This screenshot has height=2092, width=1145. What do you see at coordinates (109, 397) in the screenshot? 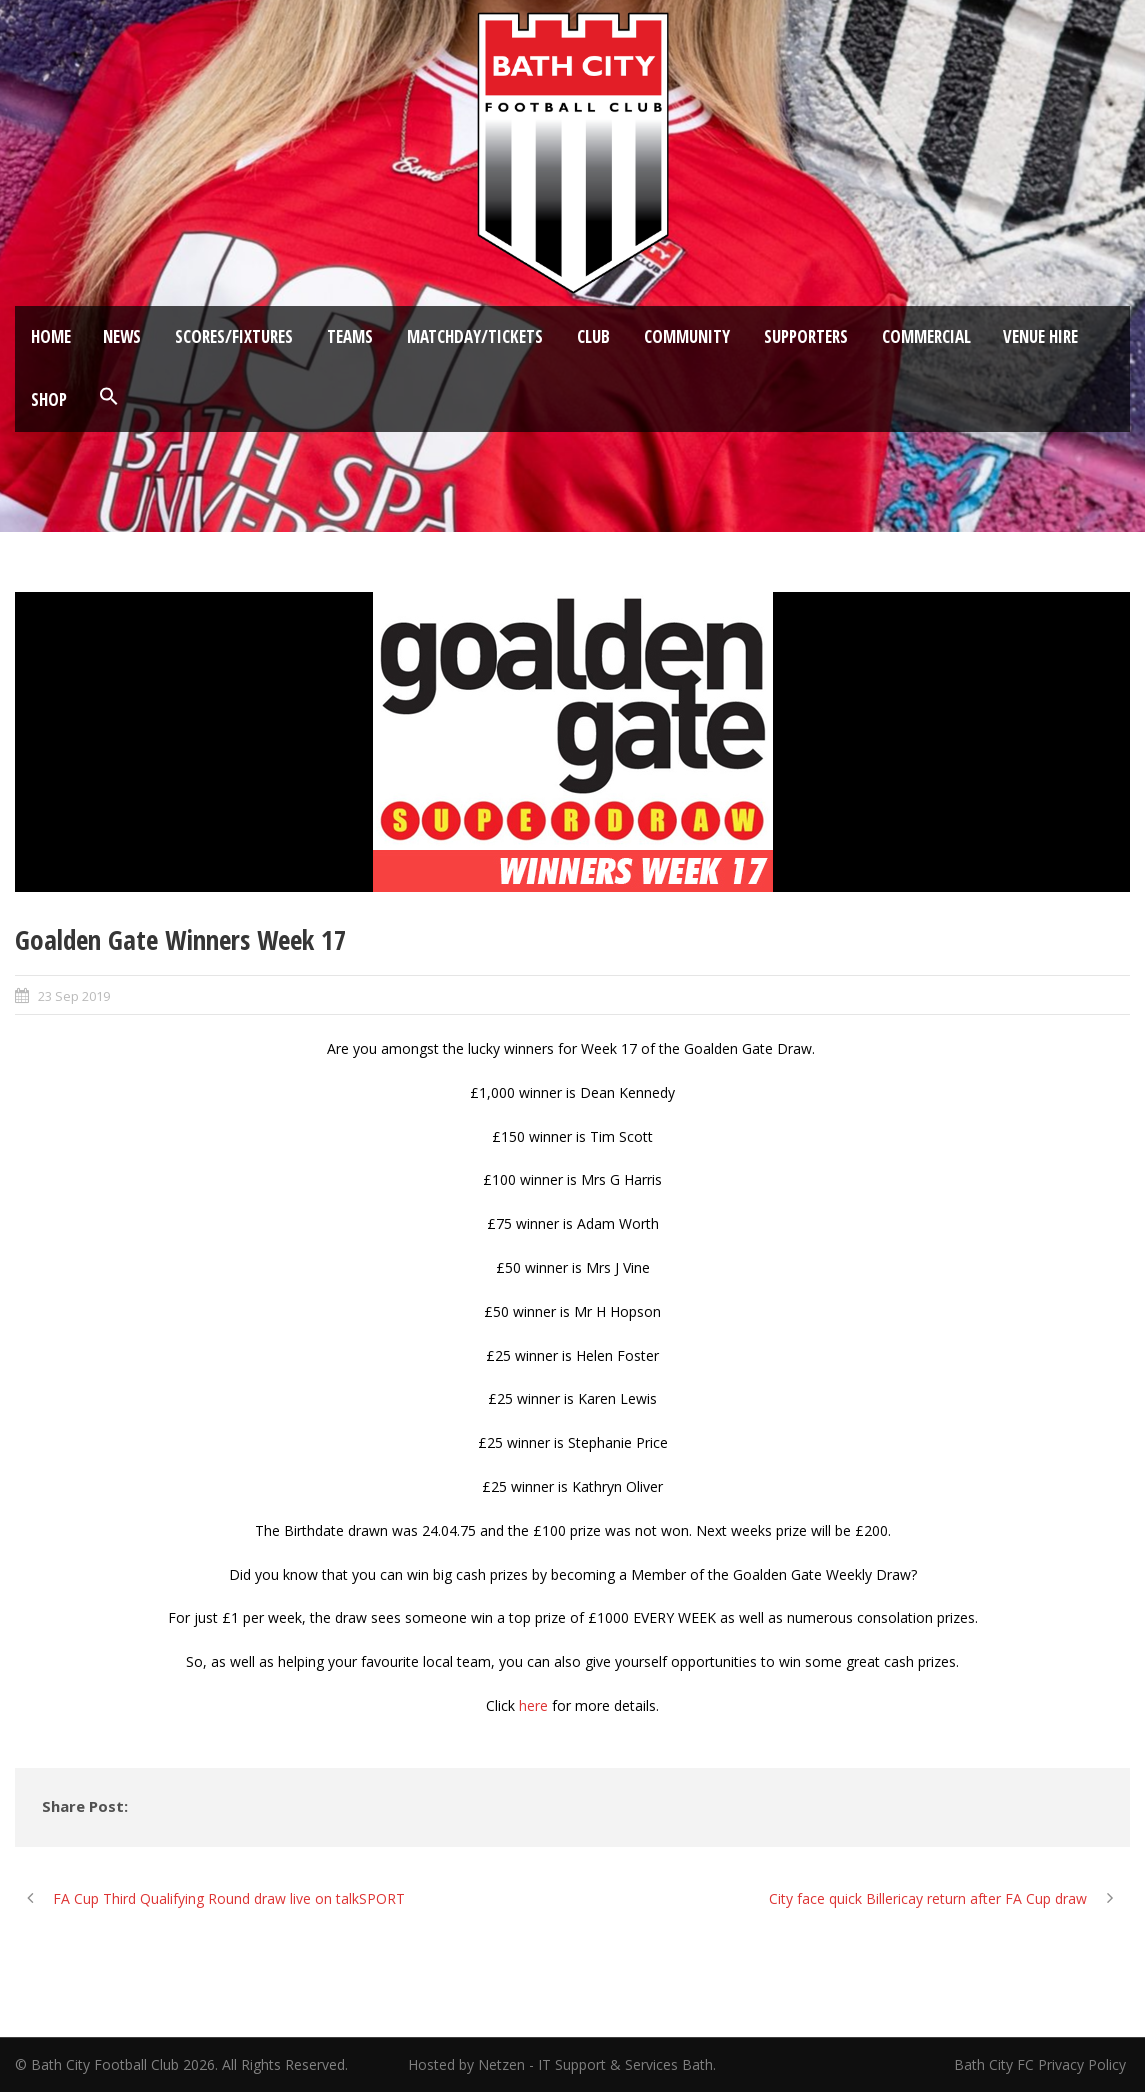
I see `[button]` at bounding box center [109, 397].